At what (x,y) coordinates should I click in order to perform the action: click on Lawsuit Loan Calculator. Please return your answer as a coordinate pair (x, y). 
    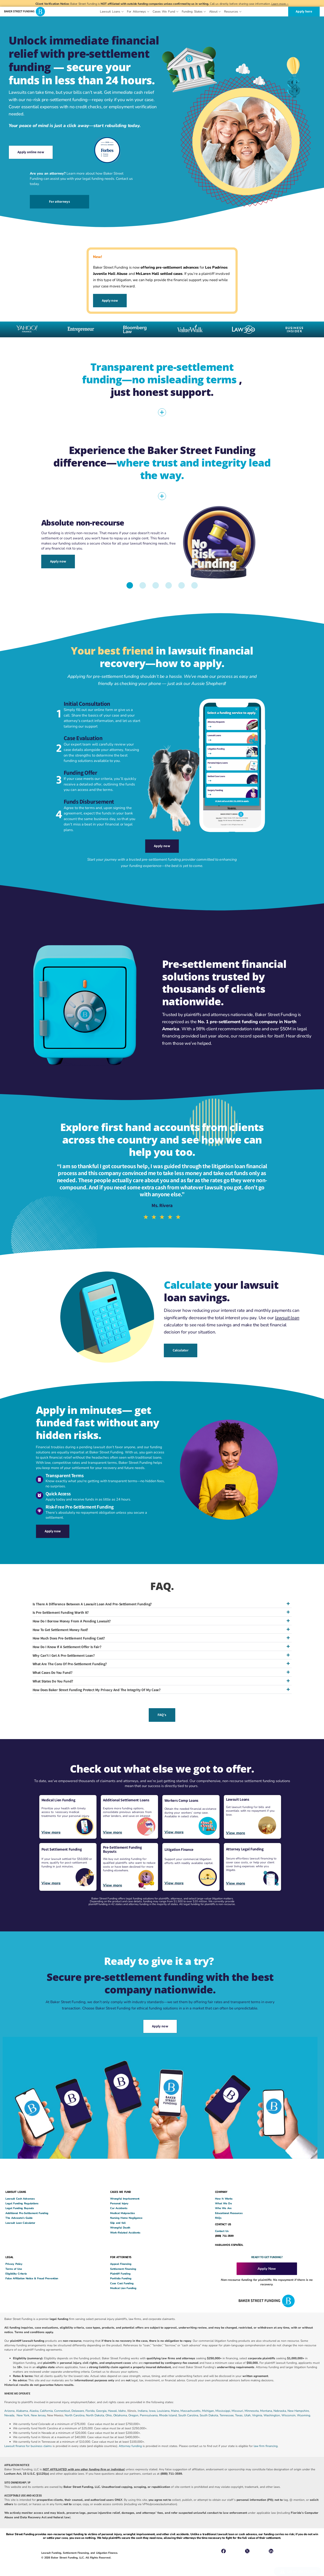
    Looking at the image, I should click on (20, 2225).